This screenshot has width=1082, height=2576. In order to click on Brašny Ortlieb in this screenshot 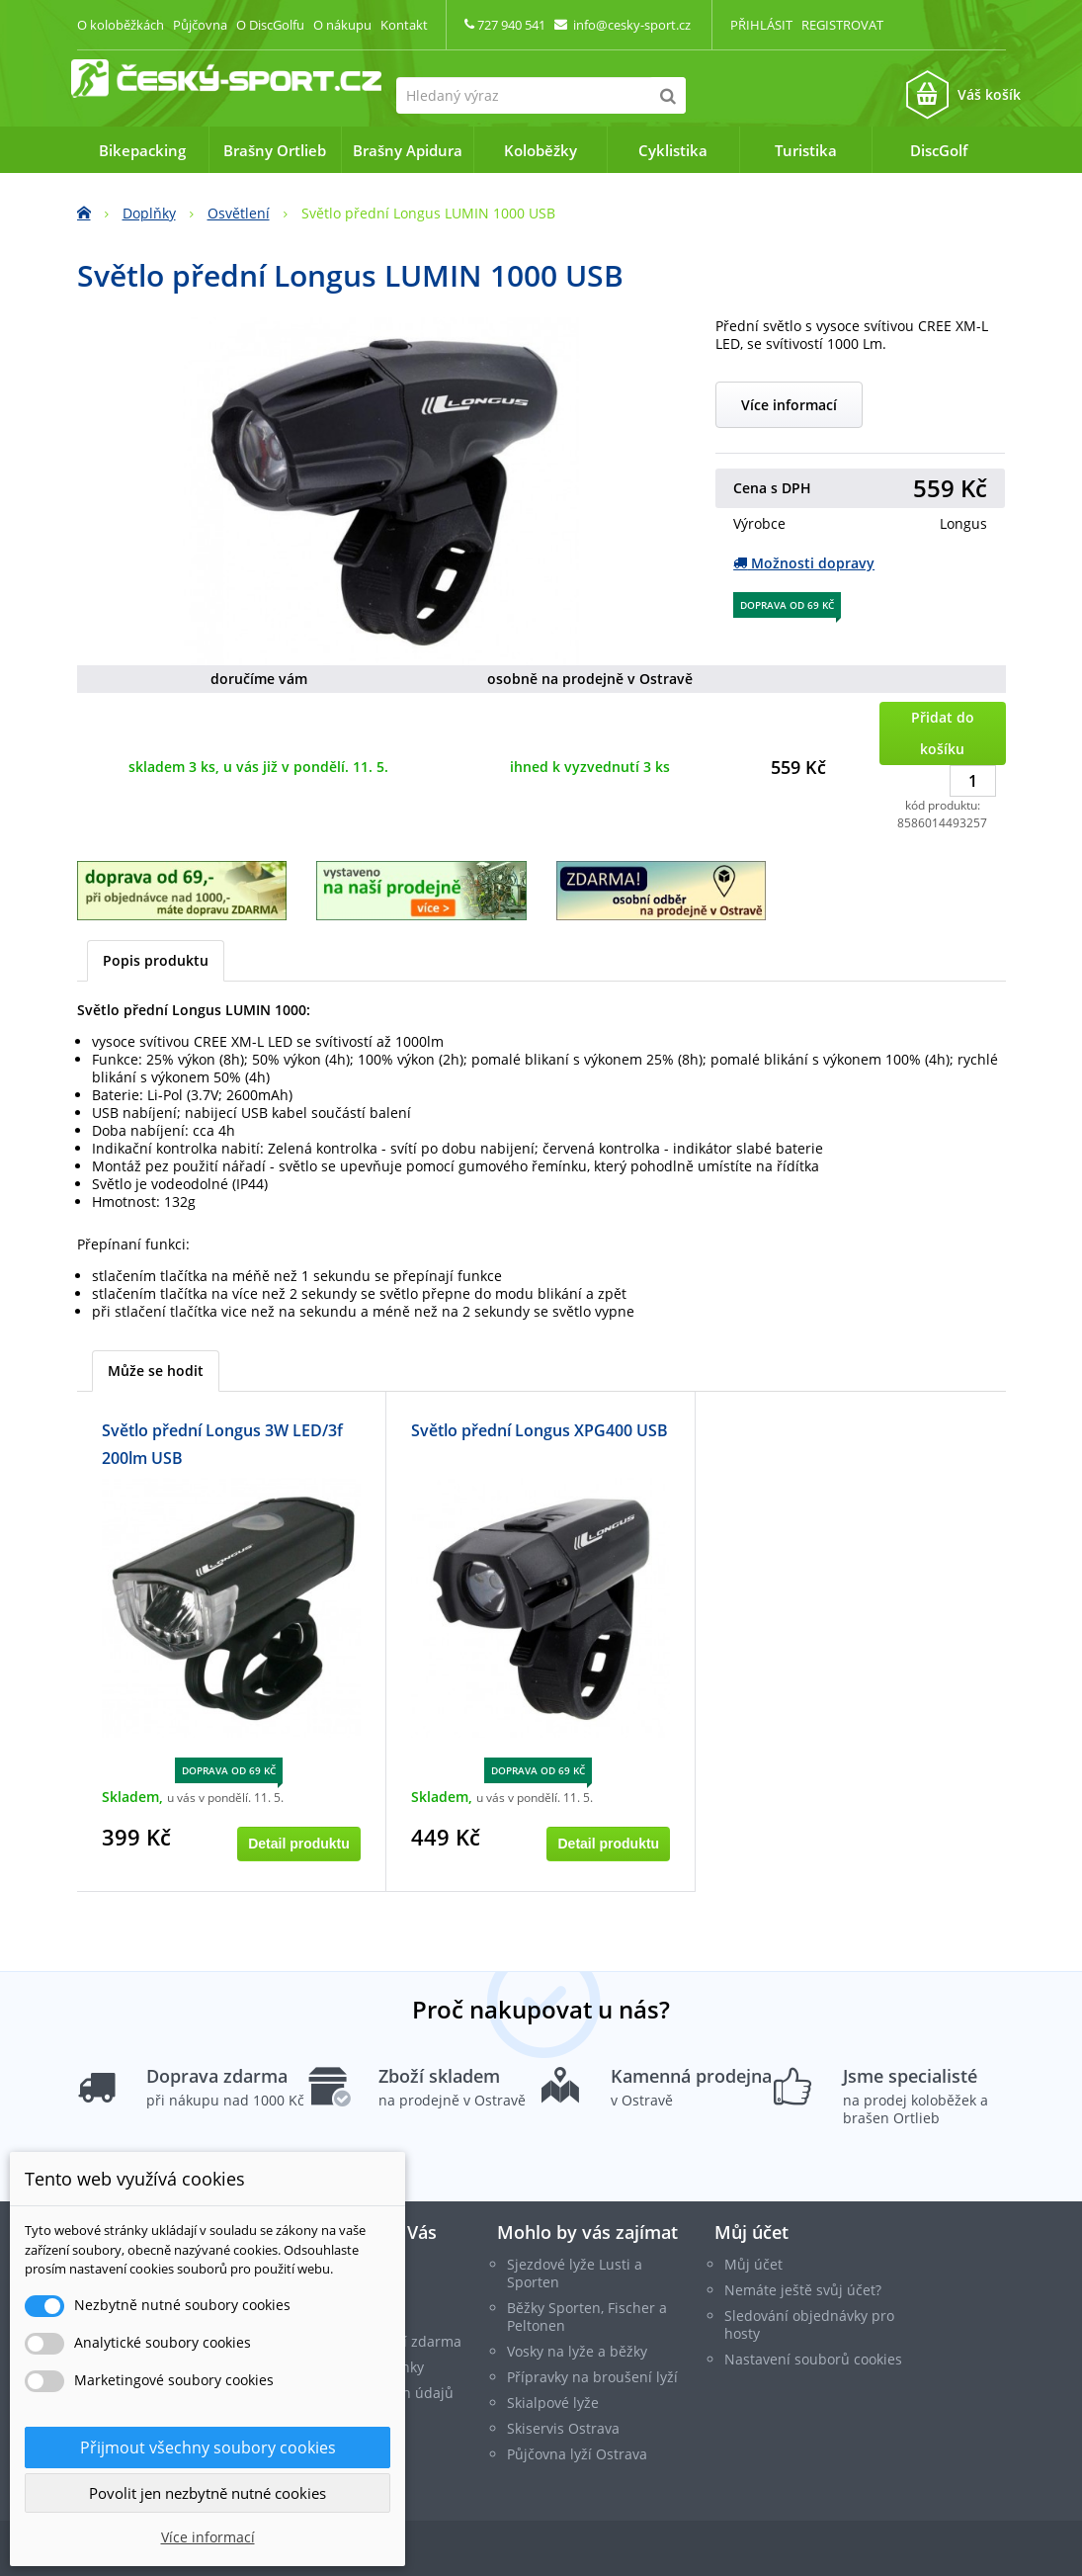, I will do `click(274, 150)`.